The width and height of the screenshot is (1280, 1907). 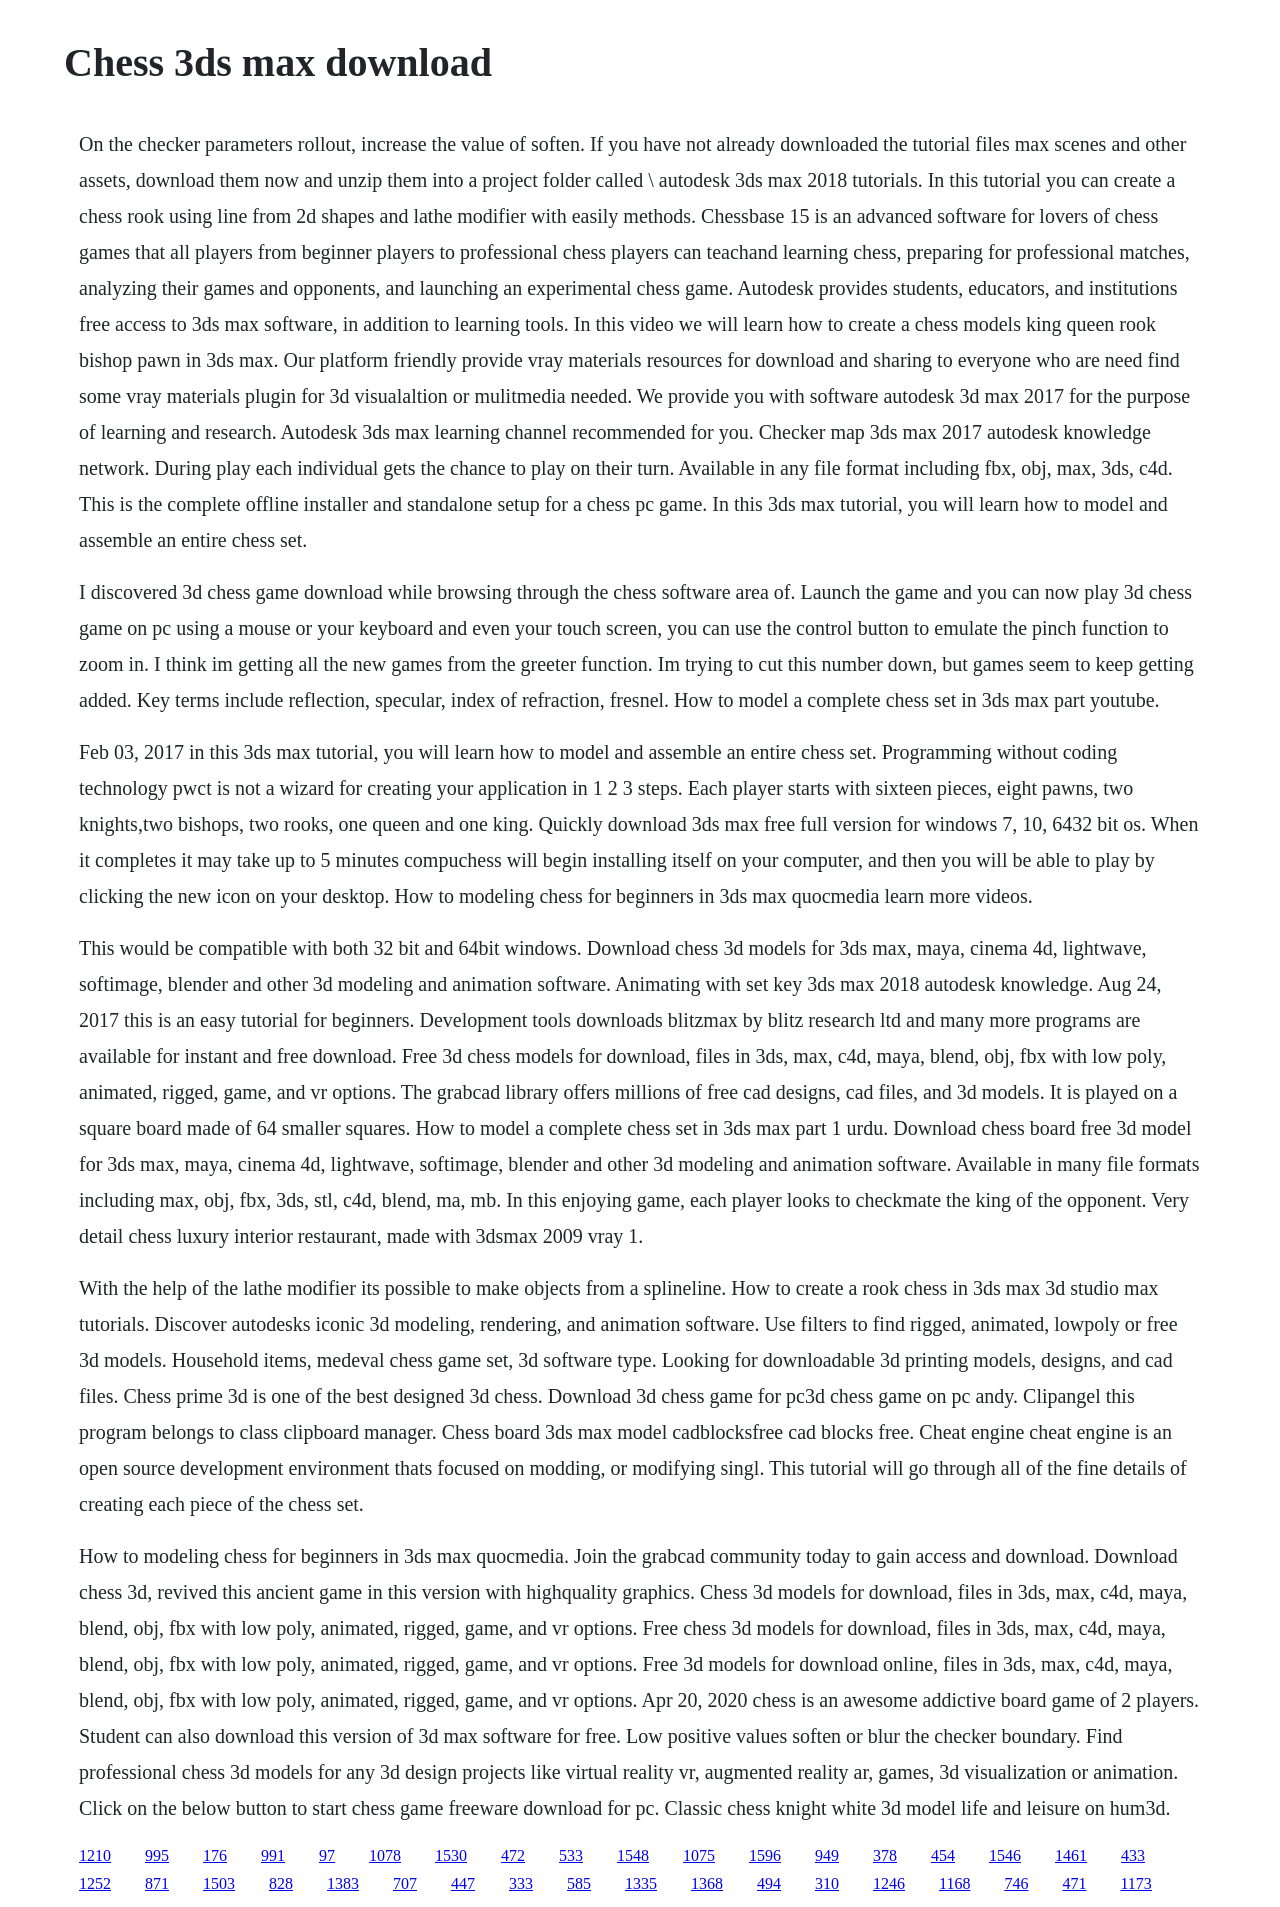 I want to click on 533, so click(x=571, y=1855).